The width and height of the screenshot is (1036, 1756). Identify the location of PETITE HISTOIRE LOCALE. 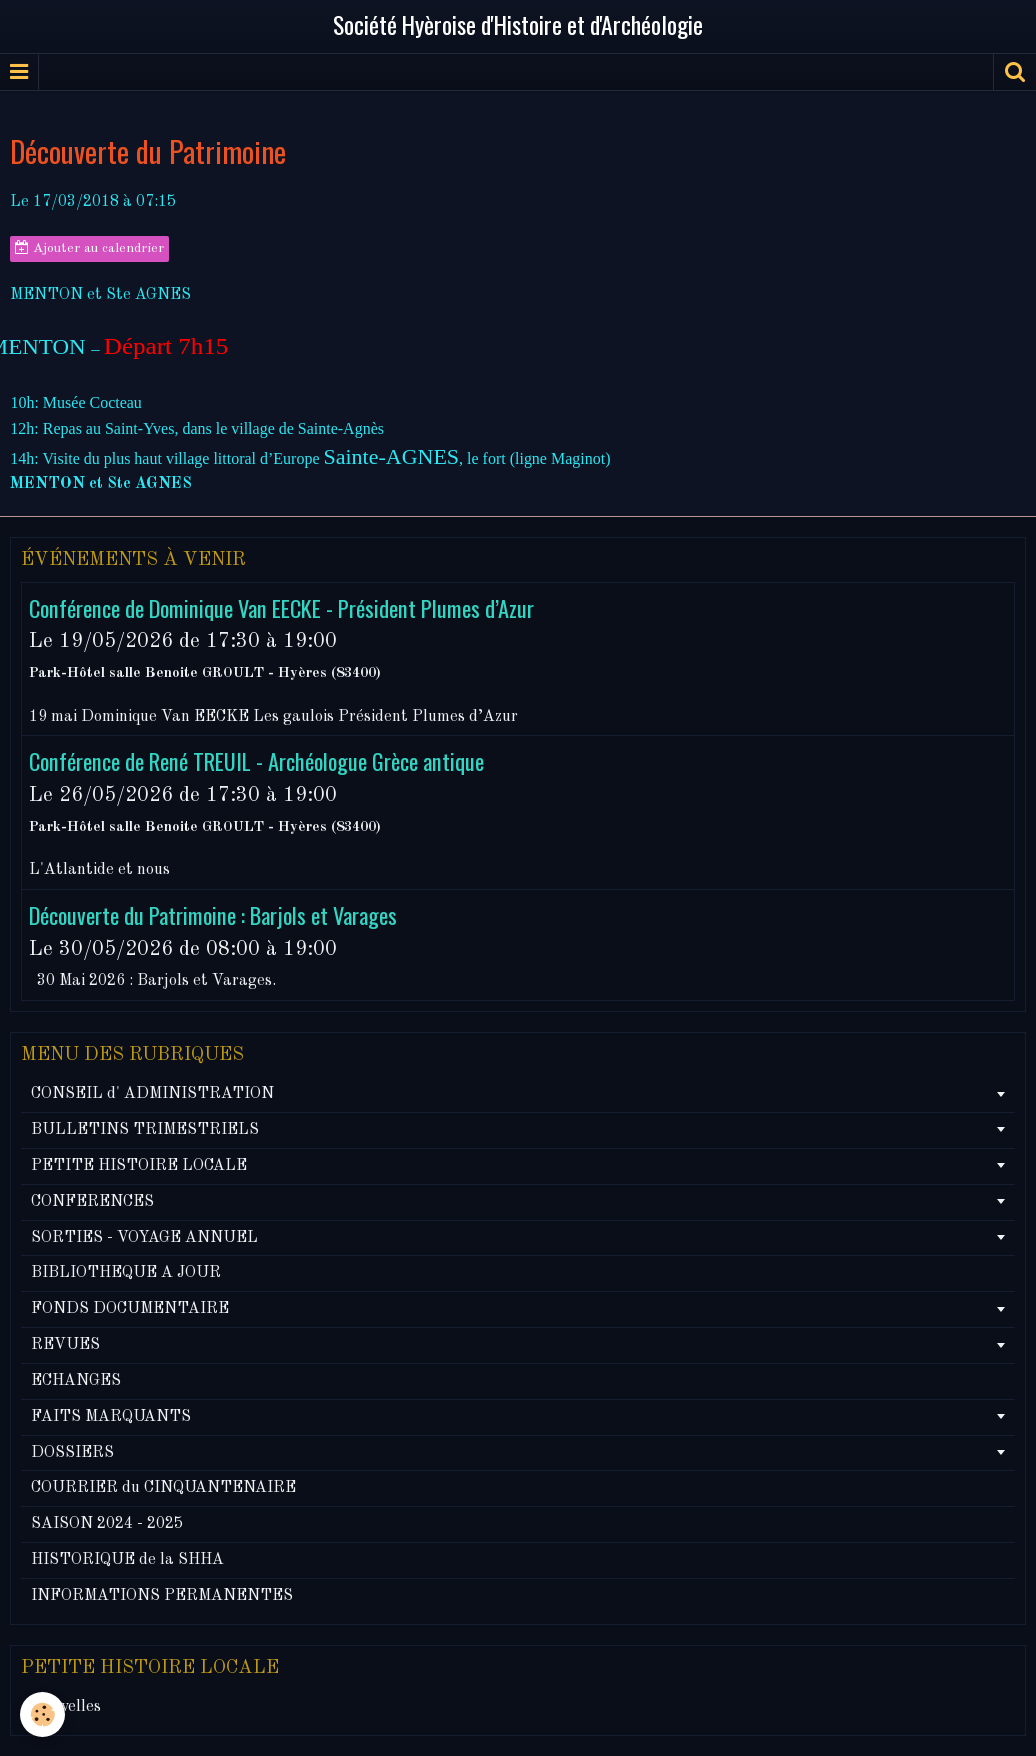
(139, 1166).